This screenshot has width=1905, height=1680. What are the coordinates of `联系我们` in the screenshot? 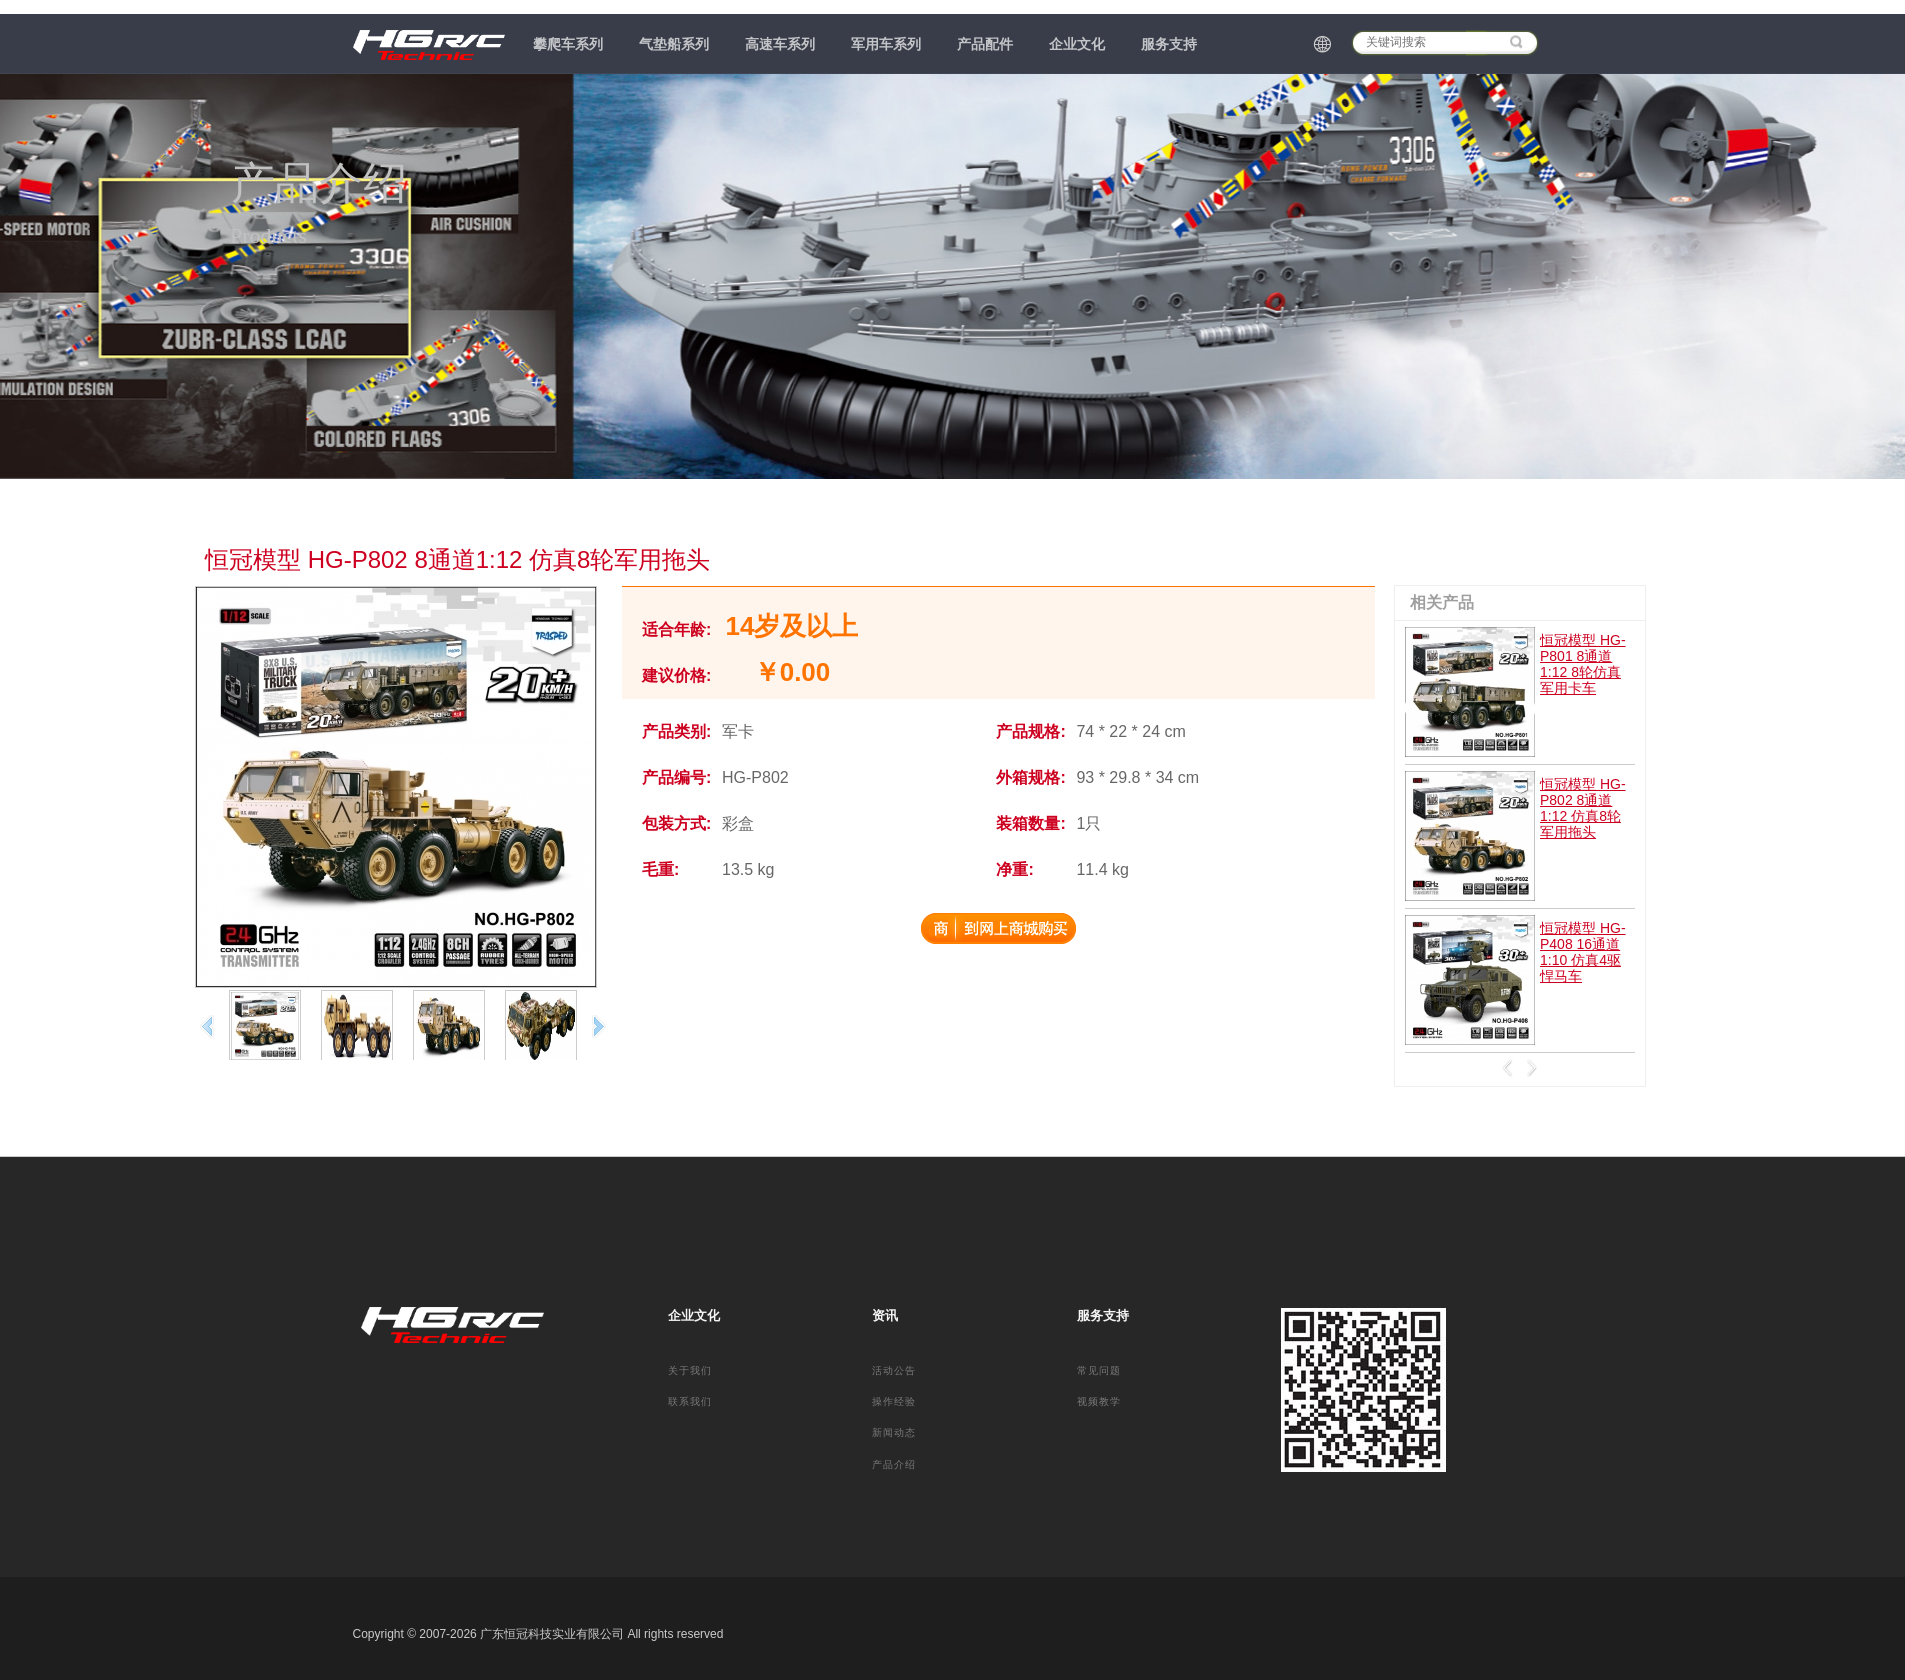 It's located at (690, 1401).